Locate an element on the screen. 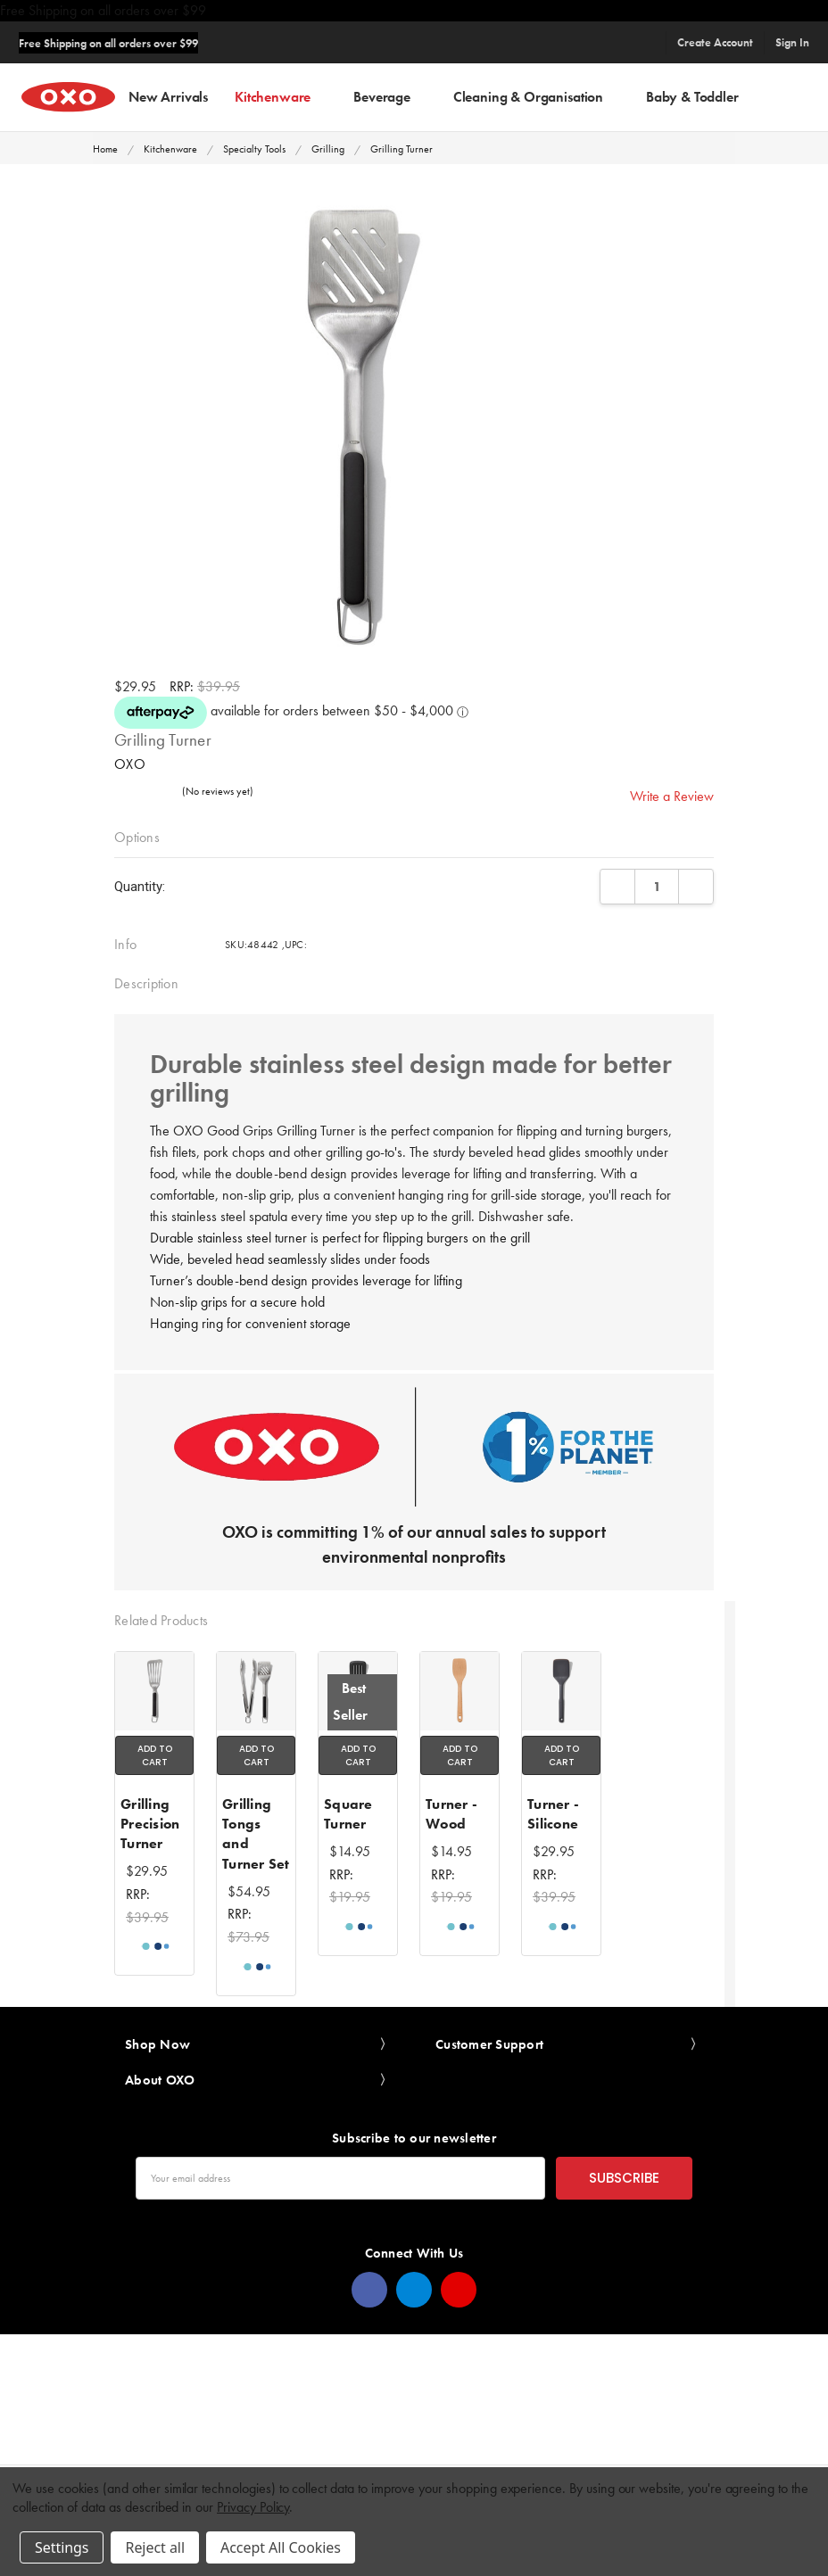 The height and width of the screenshot is (2576, 828). Accept All Cookies is located at coordinates (280, 2547).